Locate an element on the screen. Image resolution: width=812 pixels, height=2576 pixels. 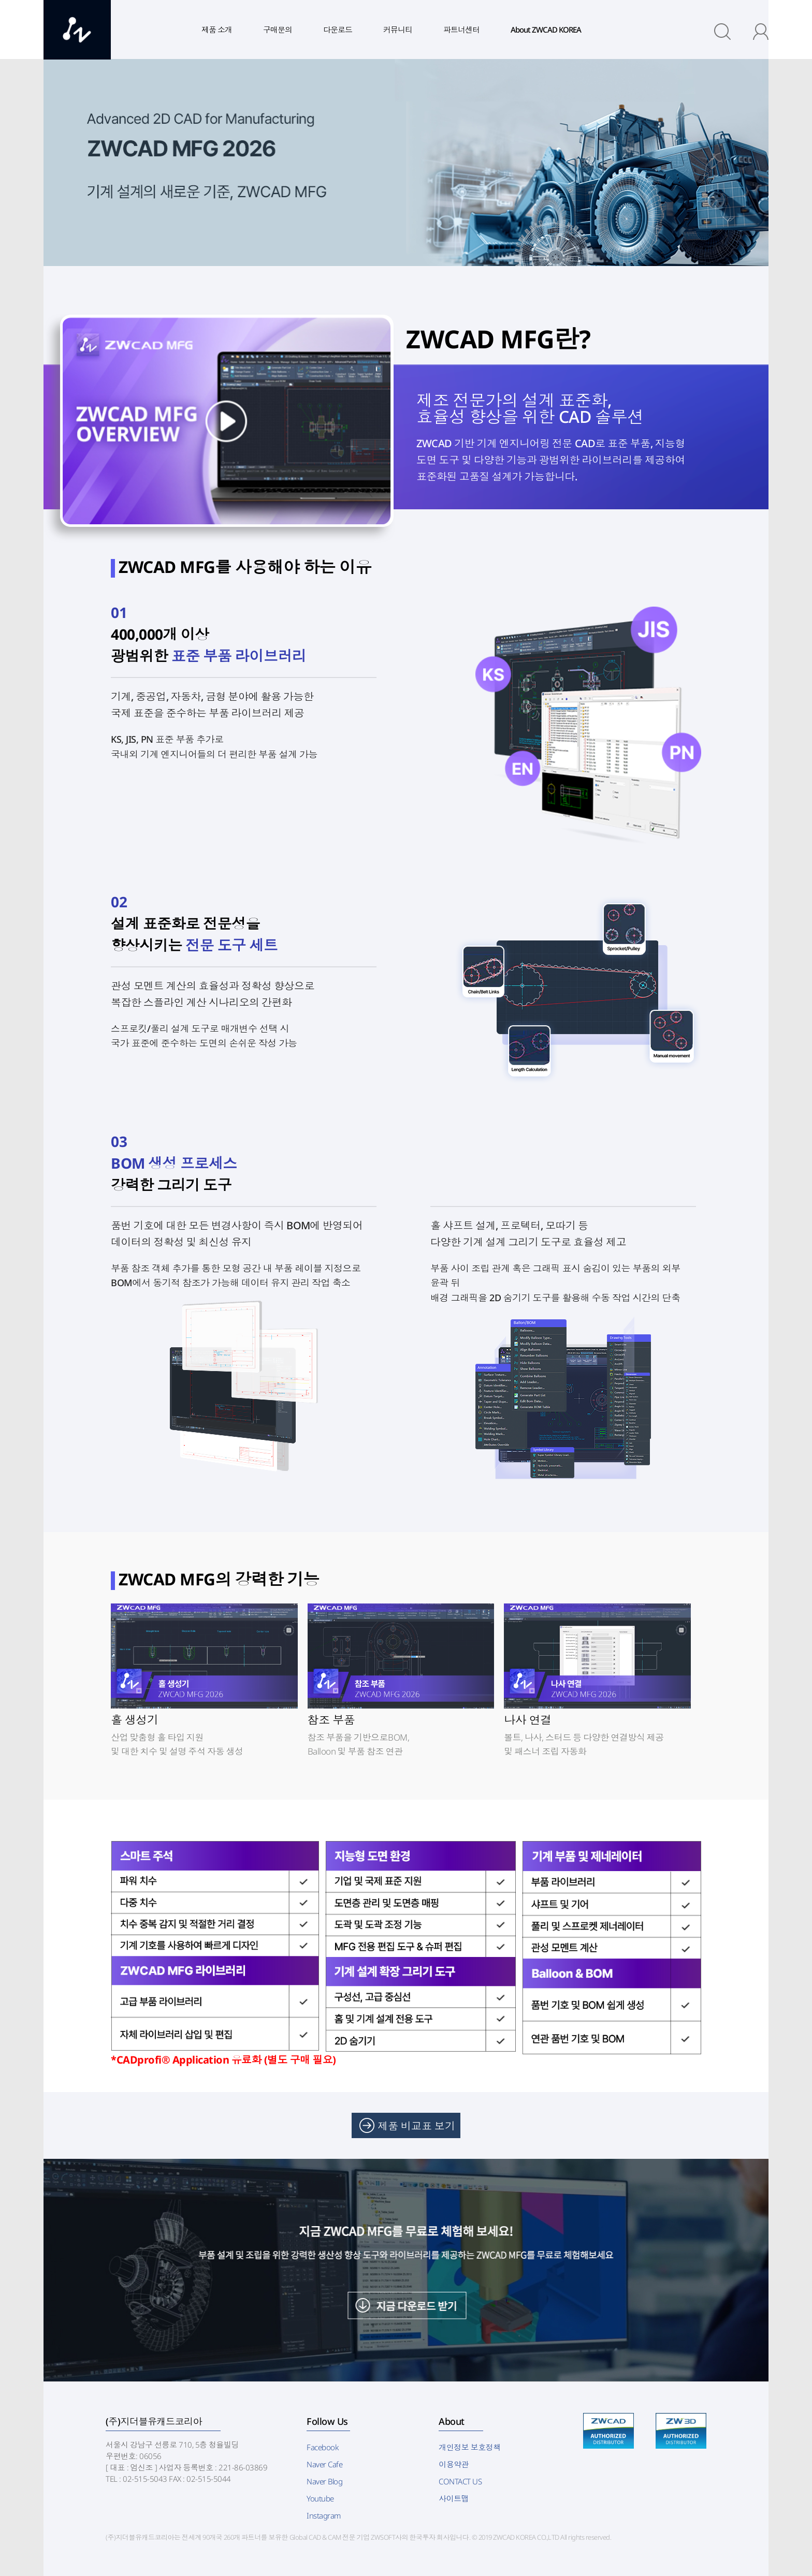
Facebook is located at coordinates (322, 2447).